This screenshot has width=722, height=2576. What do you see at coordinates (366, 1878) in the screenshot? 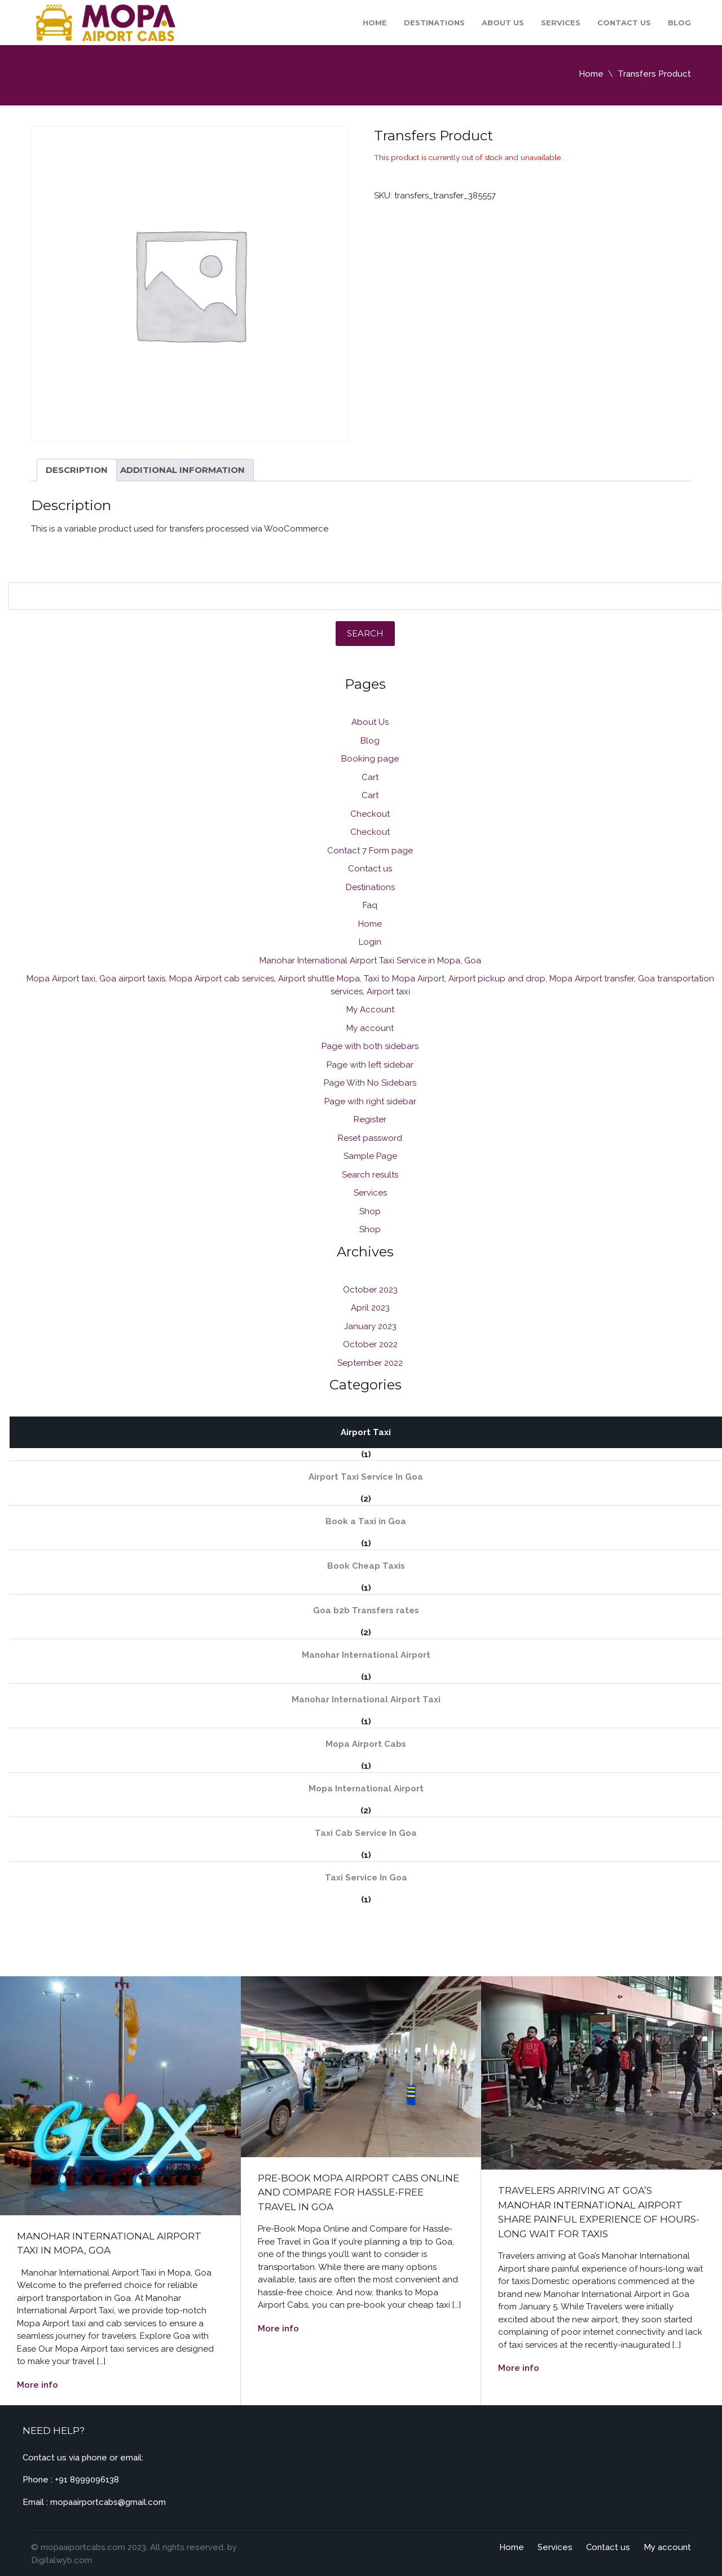
I see `Taxi Service In Goa` at bounding box center [366, 1878].